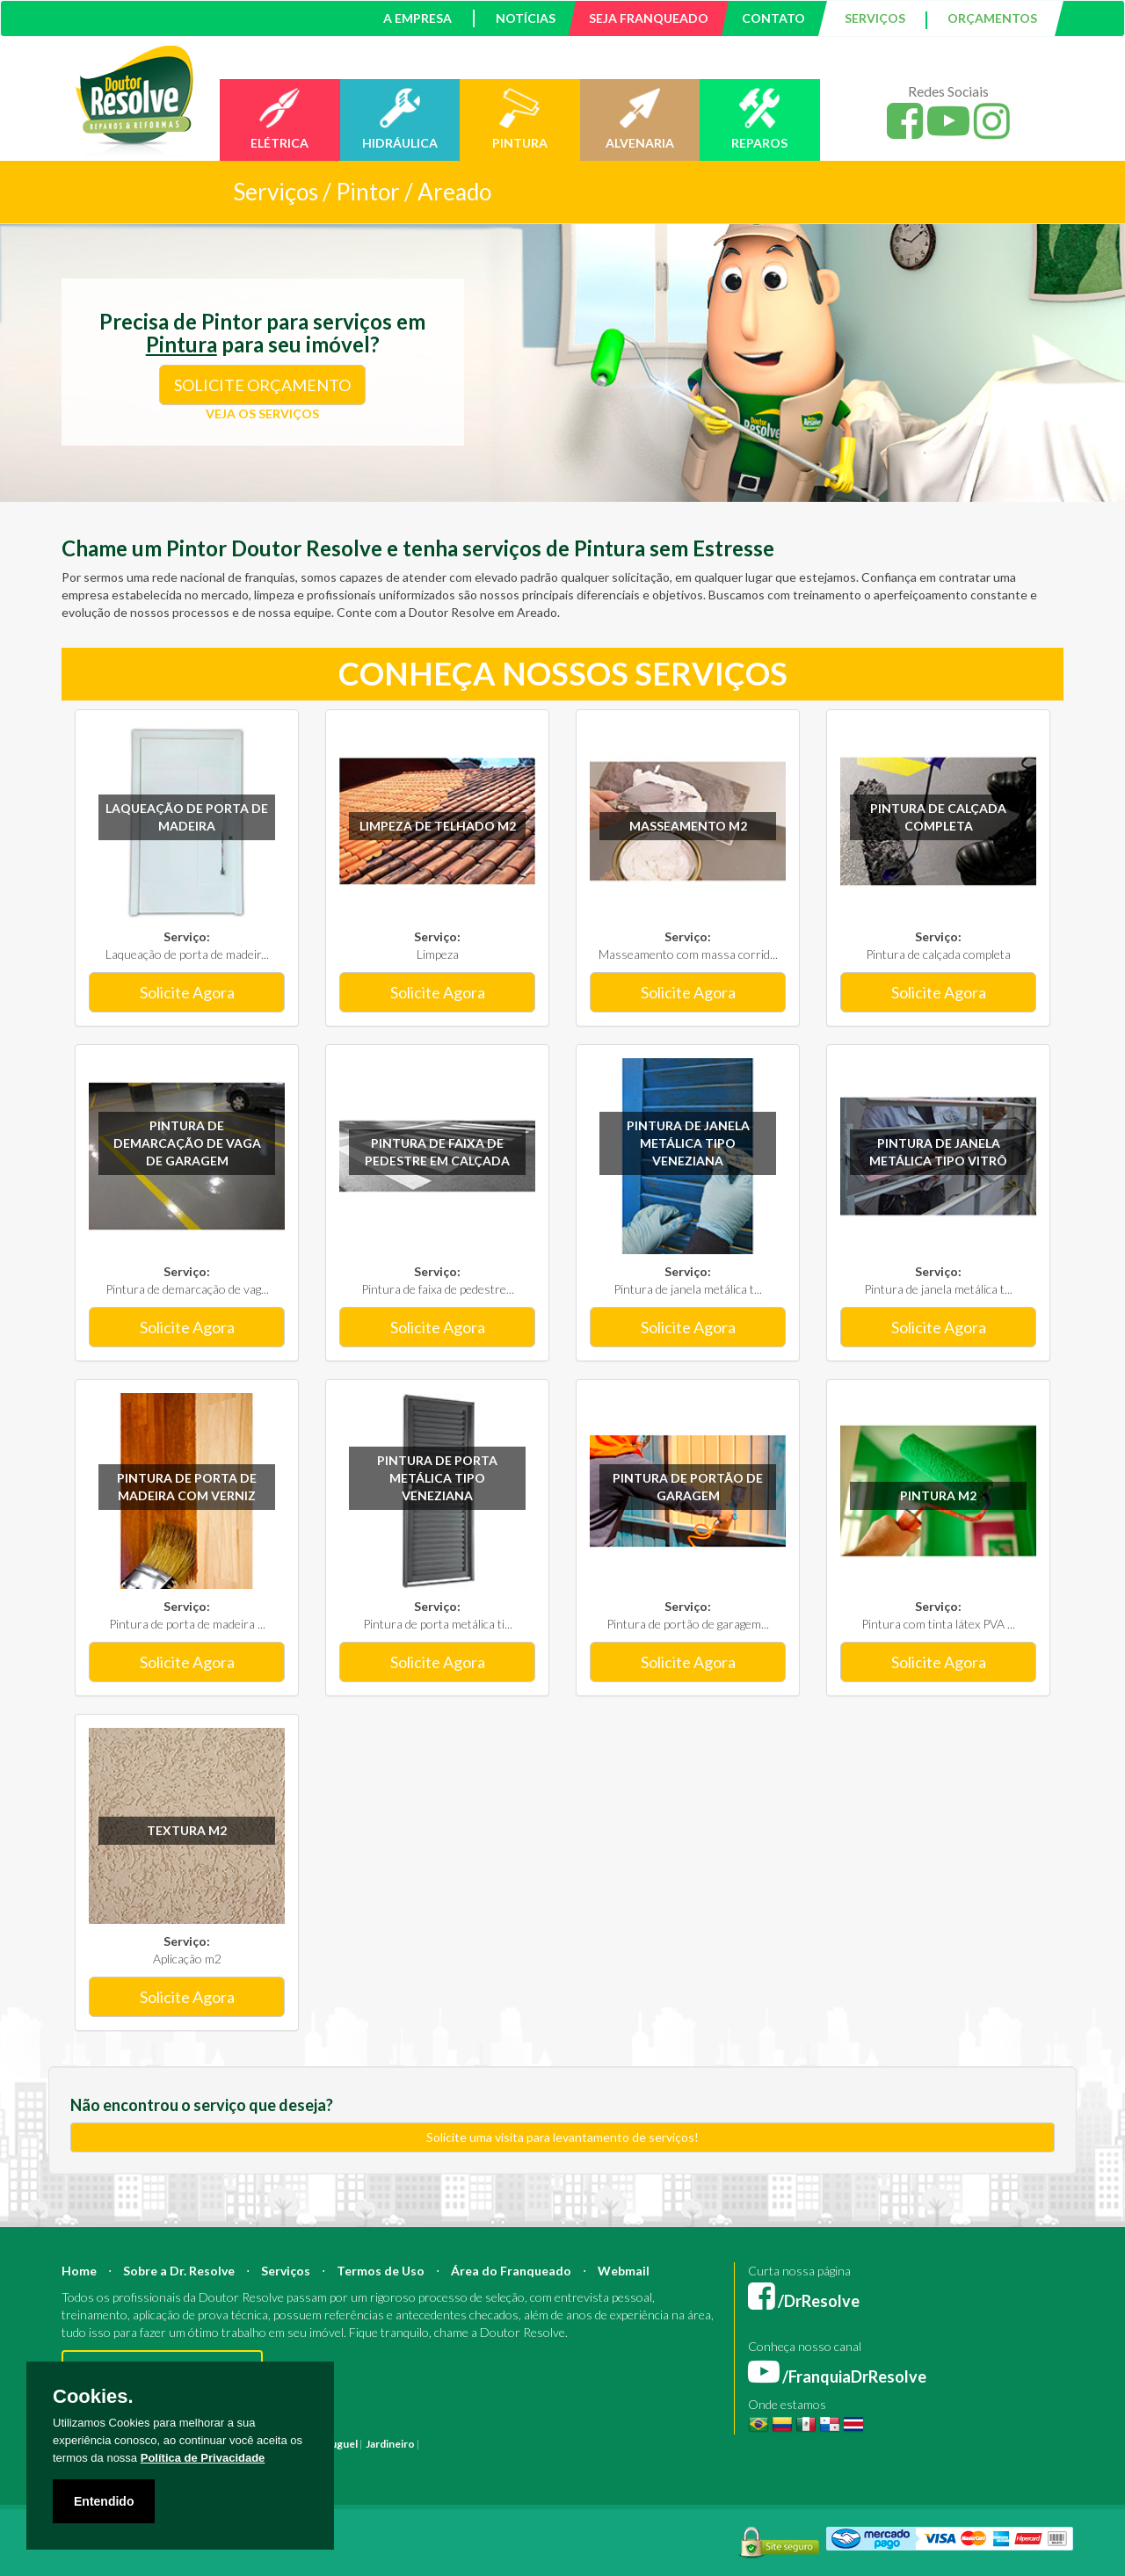 The width and height of the screenshot is (1125, 2576). What do you see at coordinates (938, 817) in the screenshot?
I see `Pintura de calçada completa` at bounding box center [938, 817].